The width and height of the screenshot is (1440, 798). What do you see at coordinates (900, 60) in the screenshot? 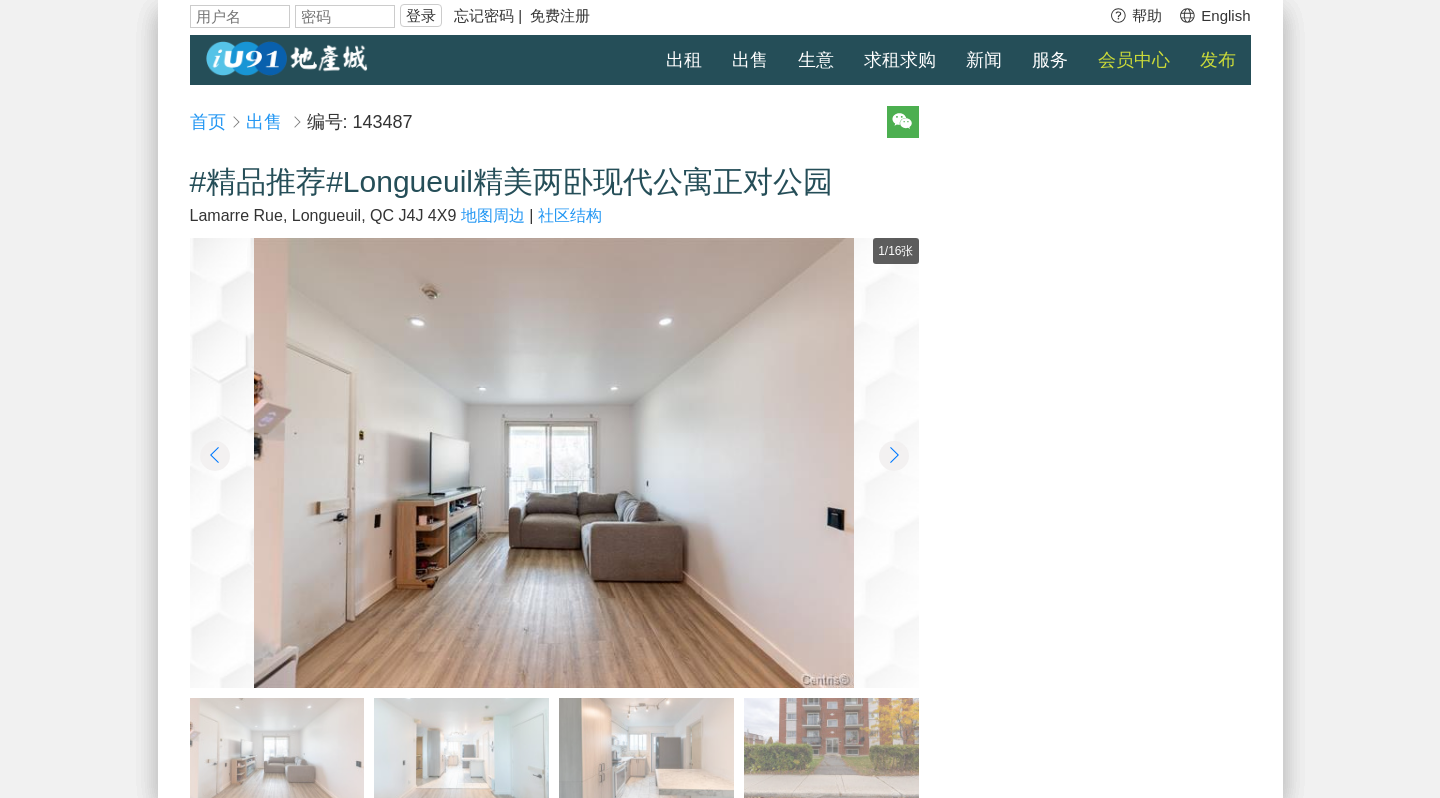
I see `求租求购` at bounding box center [900, 60].